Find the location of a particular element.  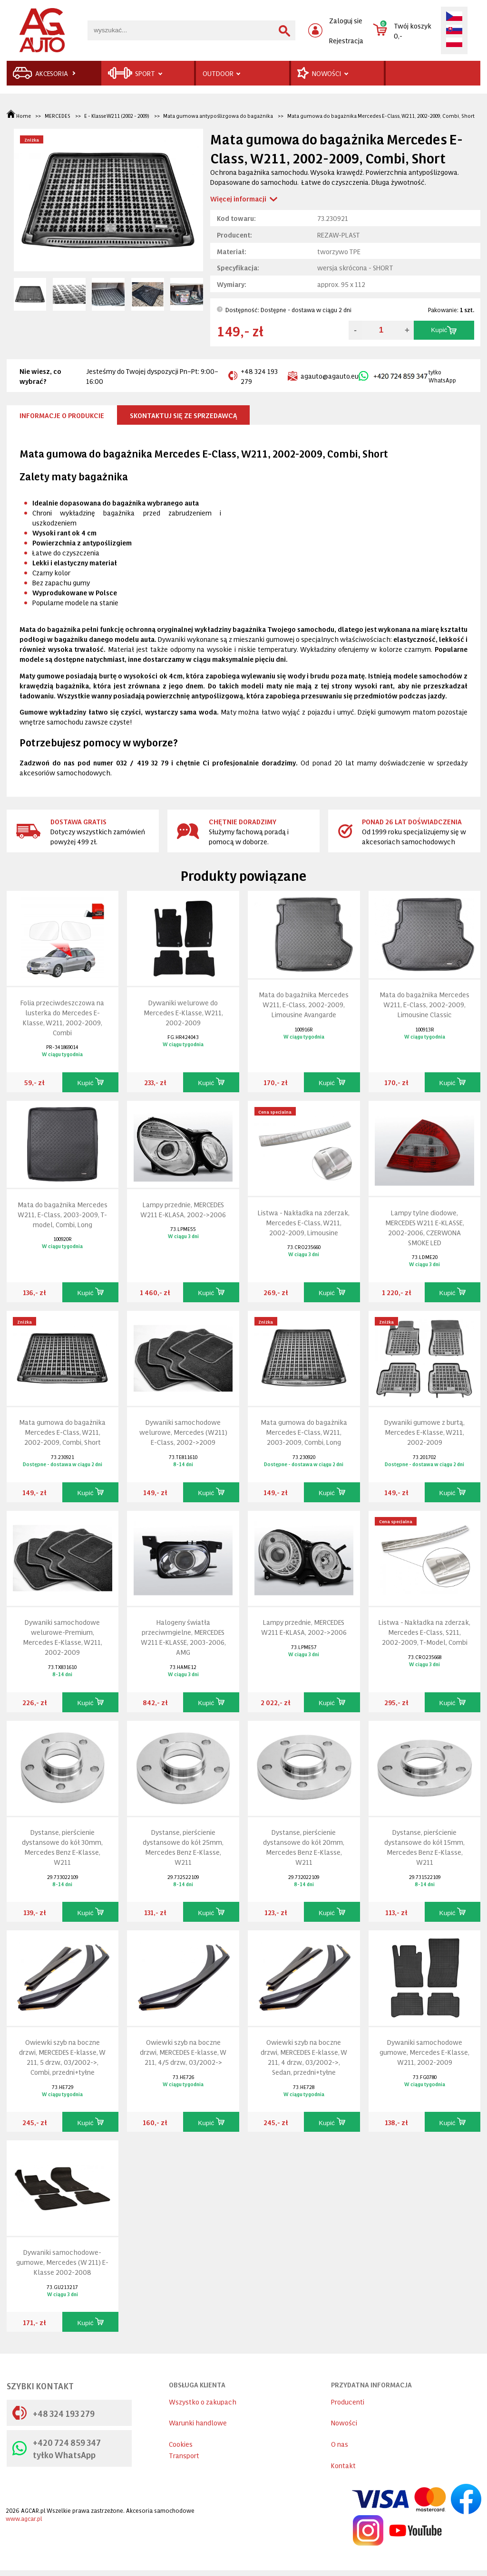

Lampy tylne diodowe, MERCEDES W211 E-KLASSE, 2002-2006, CZERWONA SMOKE LED is located at coordinates (424, 1227).